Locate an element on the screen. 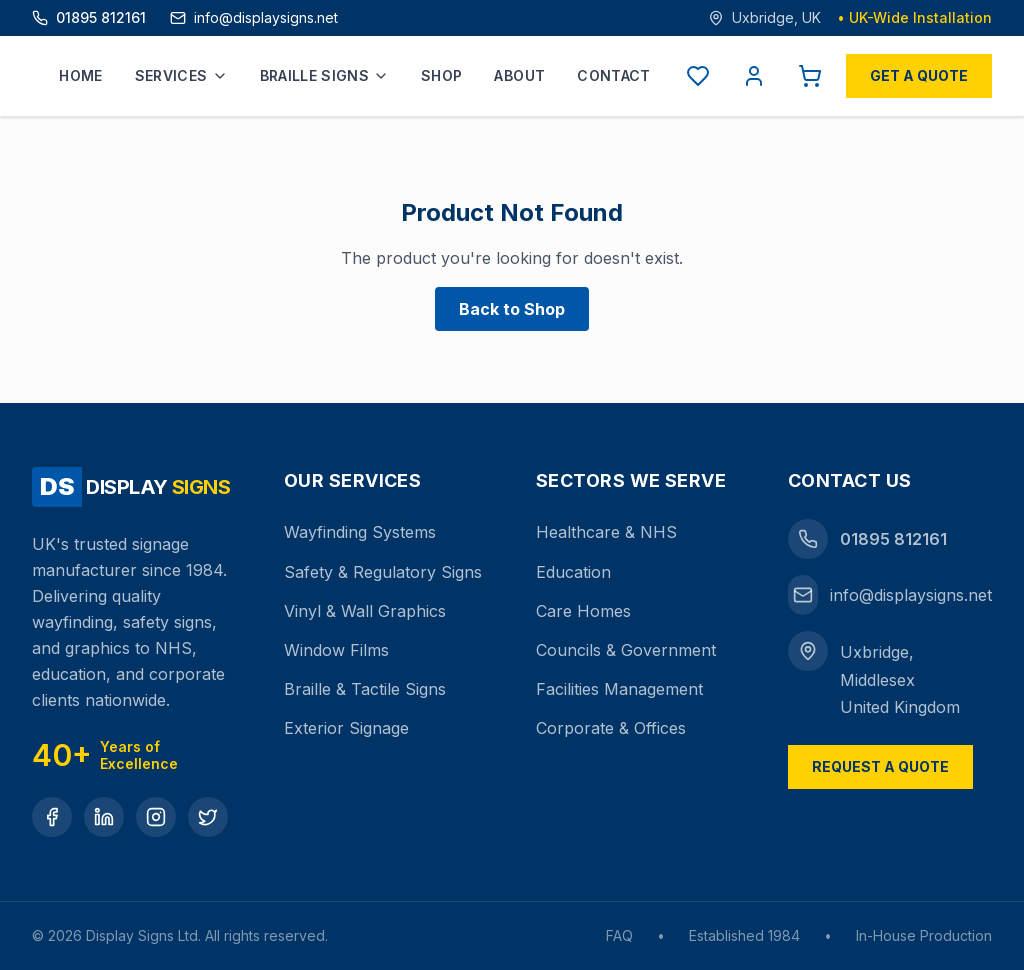 The image size is (1024, 970). [Instagram] is located at coordinates (156, 817).